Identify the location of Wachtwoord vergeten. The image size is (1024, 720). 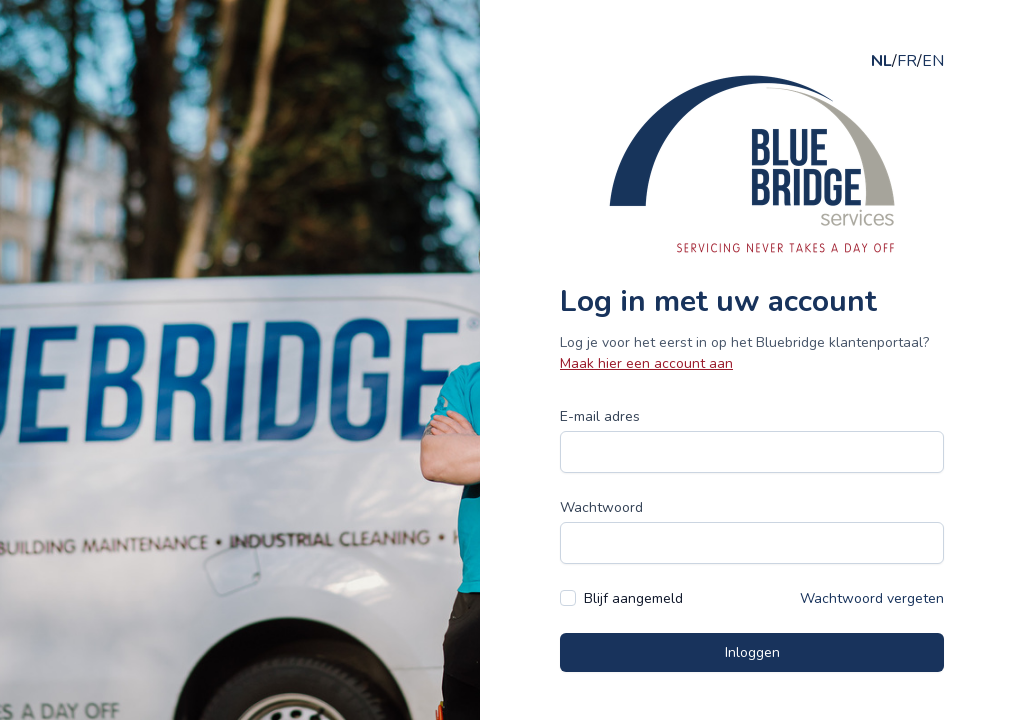
(872, 598).